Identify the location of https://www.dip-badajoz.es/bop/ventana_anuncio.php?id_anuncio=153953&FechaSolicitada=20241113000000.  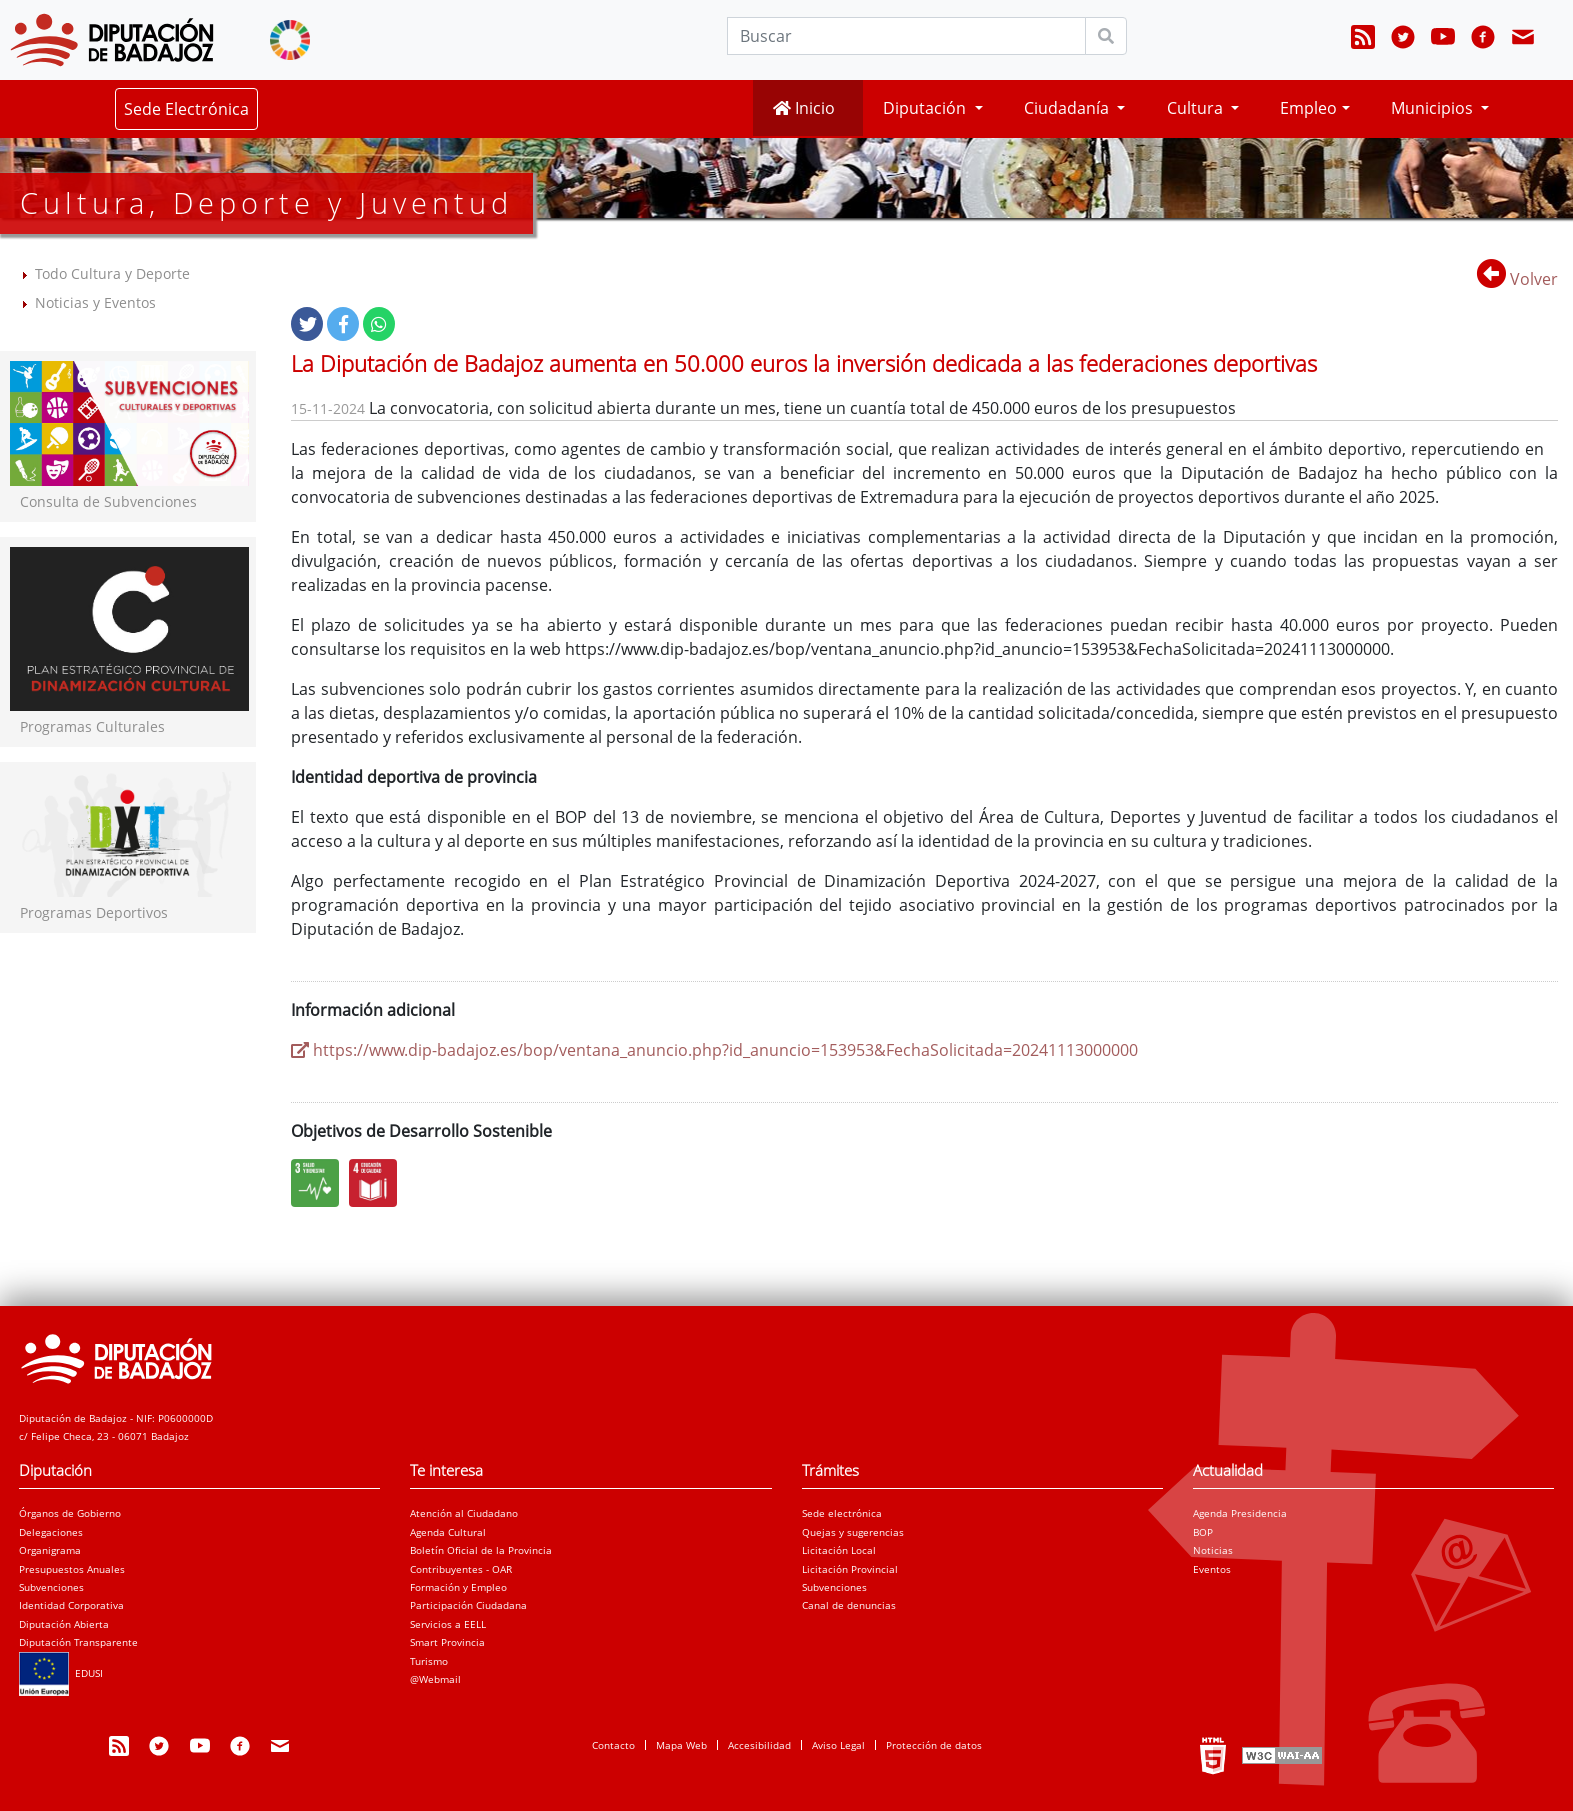
(714, 1050).